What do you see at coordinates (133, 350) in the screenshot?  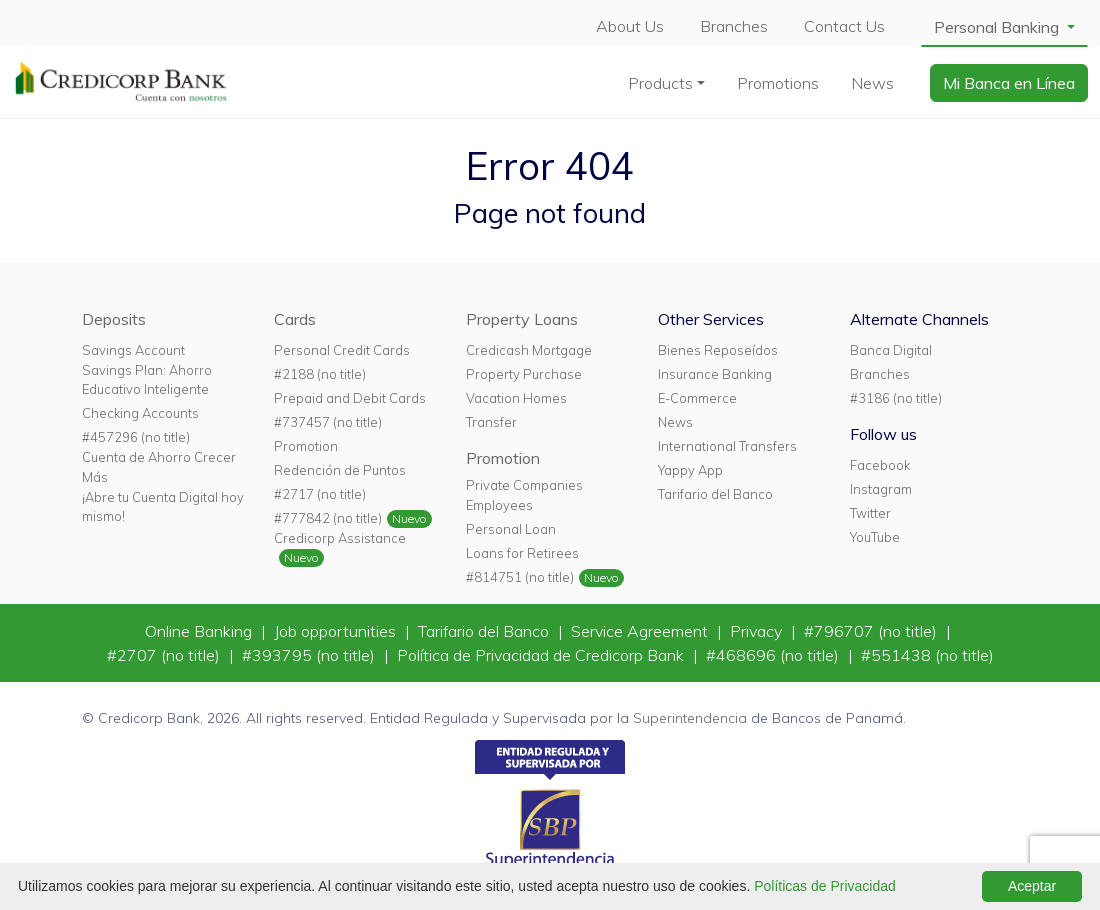 I see `Savings Account` at bounding box center [133, 350].